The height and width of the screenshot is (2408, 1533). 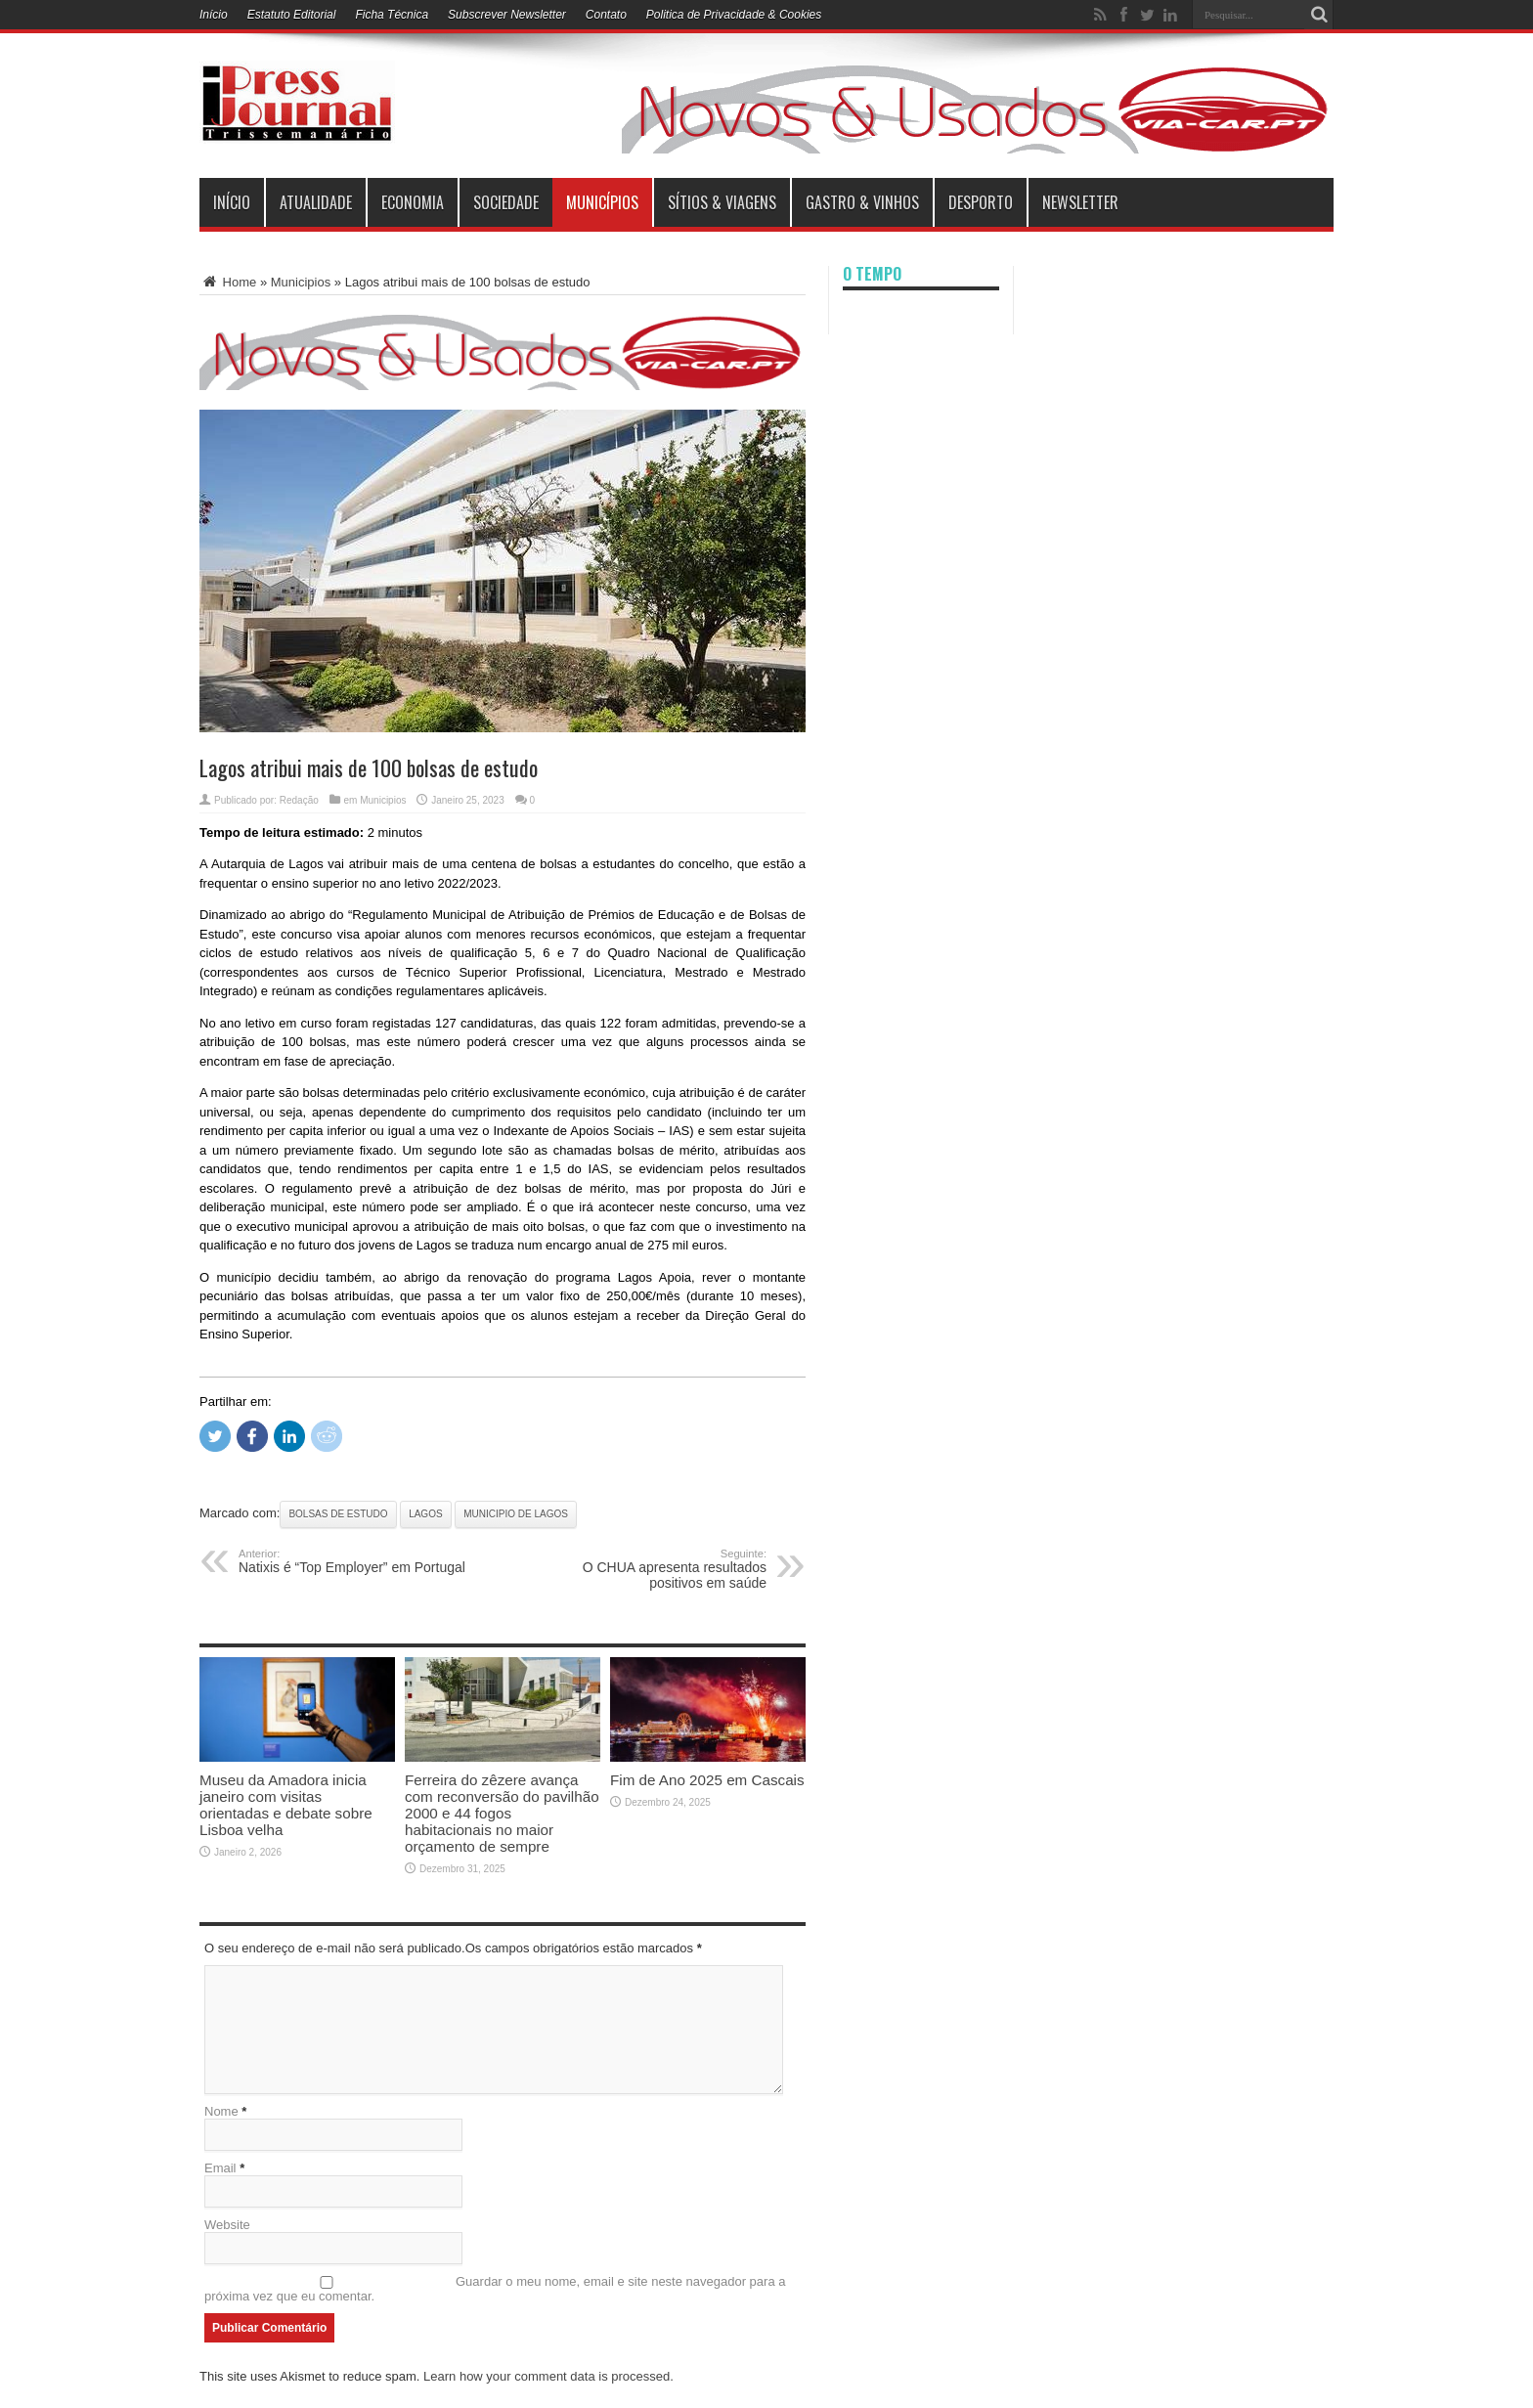 What do you see at coordinates (316, 202) in the screenshot?
I see `Atualidade` at bounding box center [316, 202].